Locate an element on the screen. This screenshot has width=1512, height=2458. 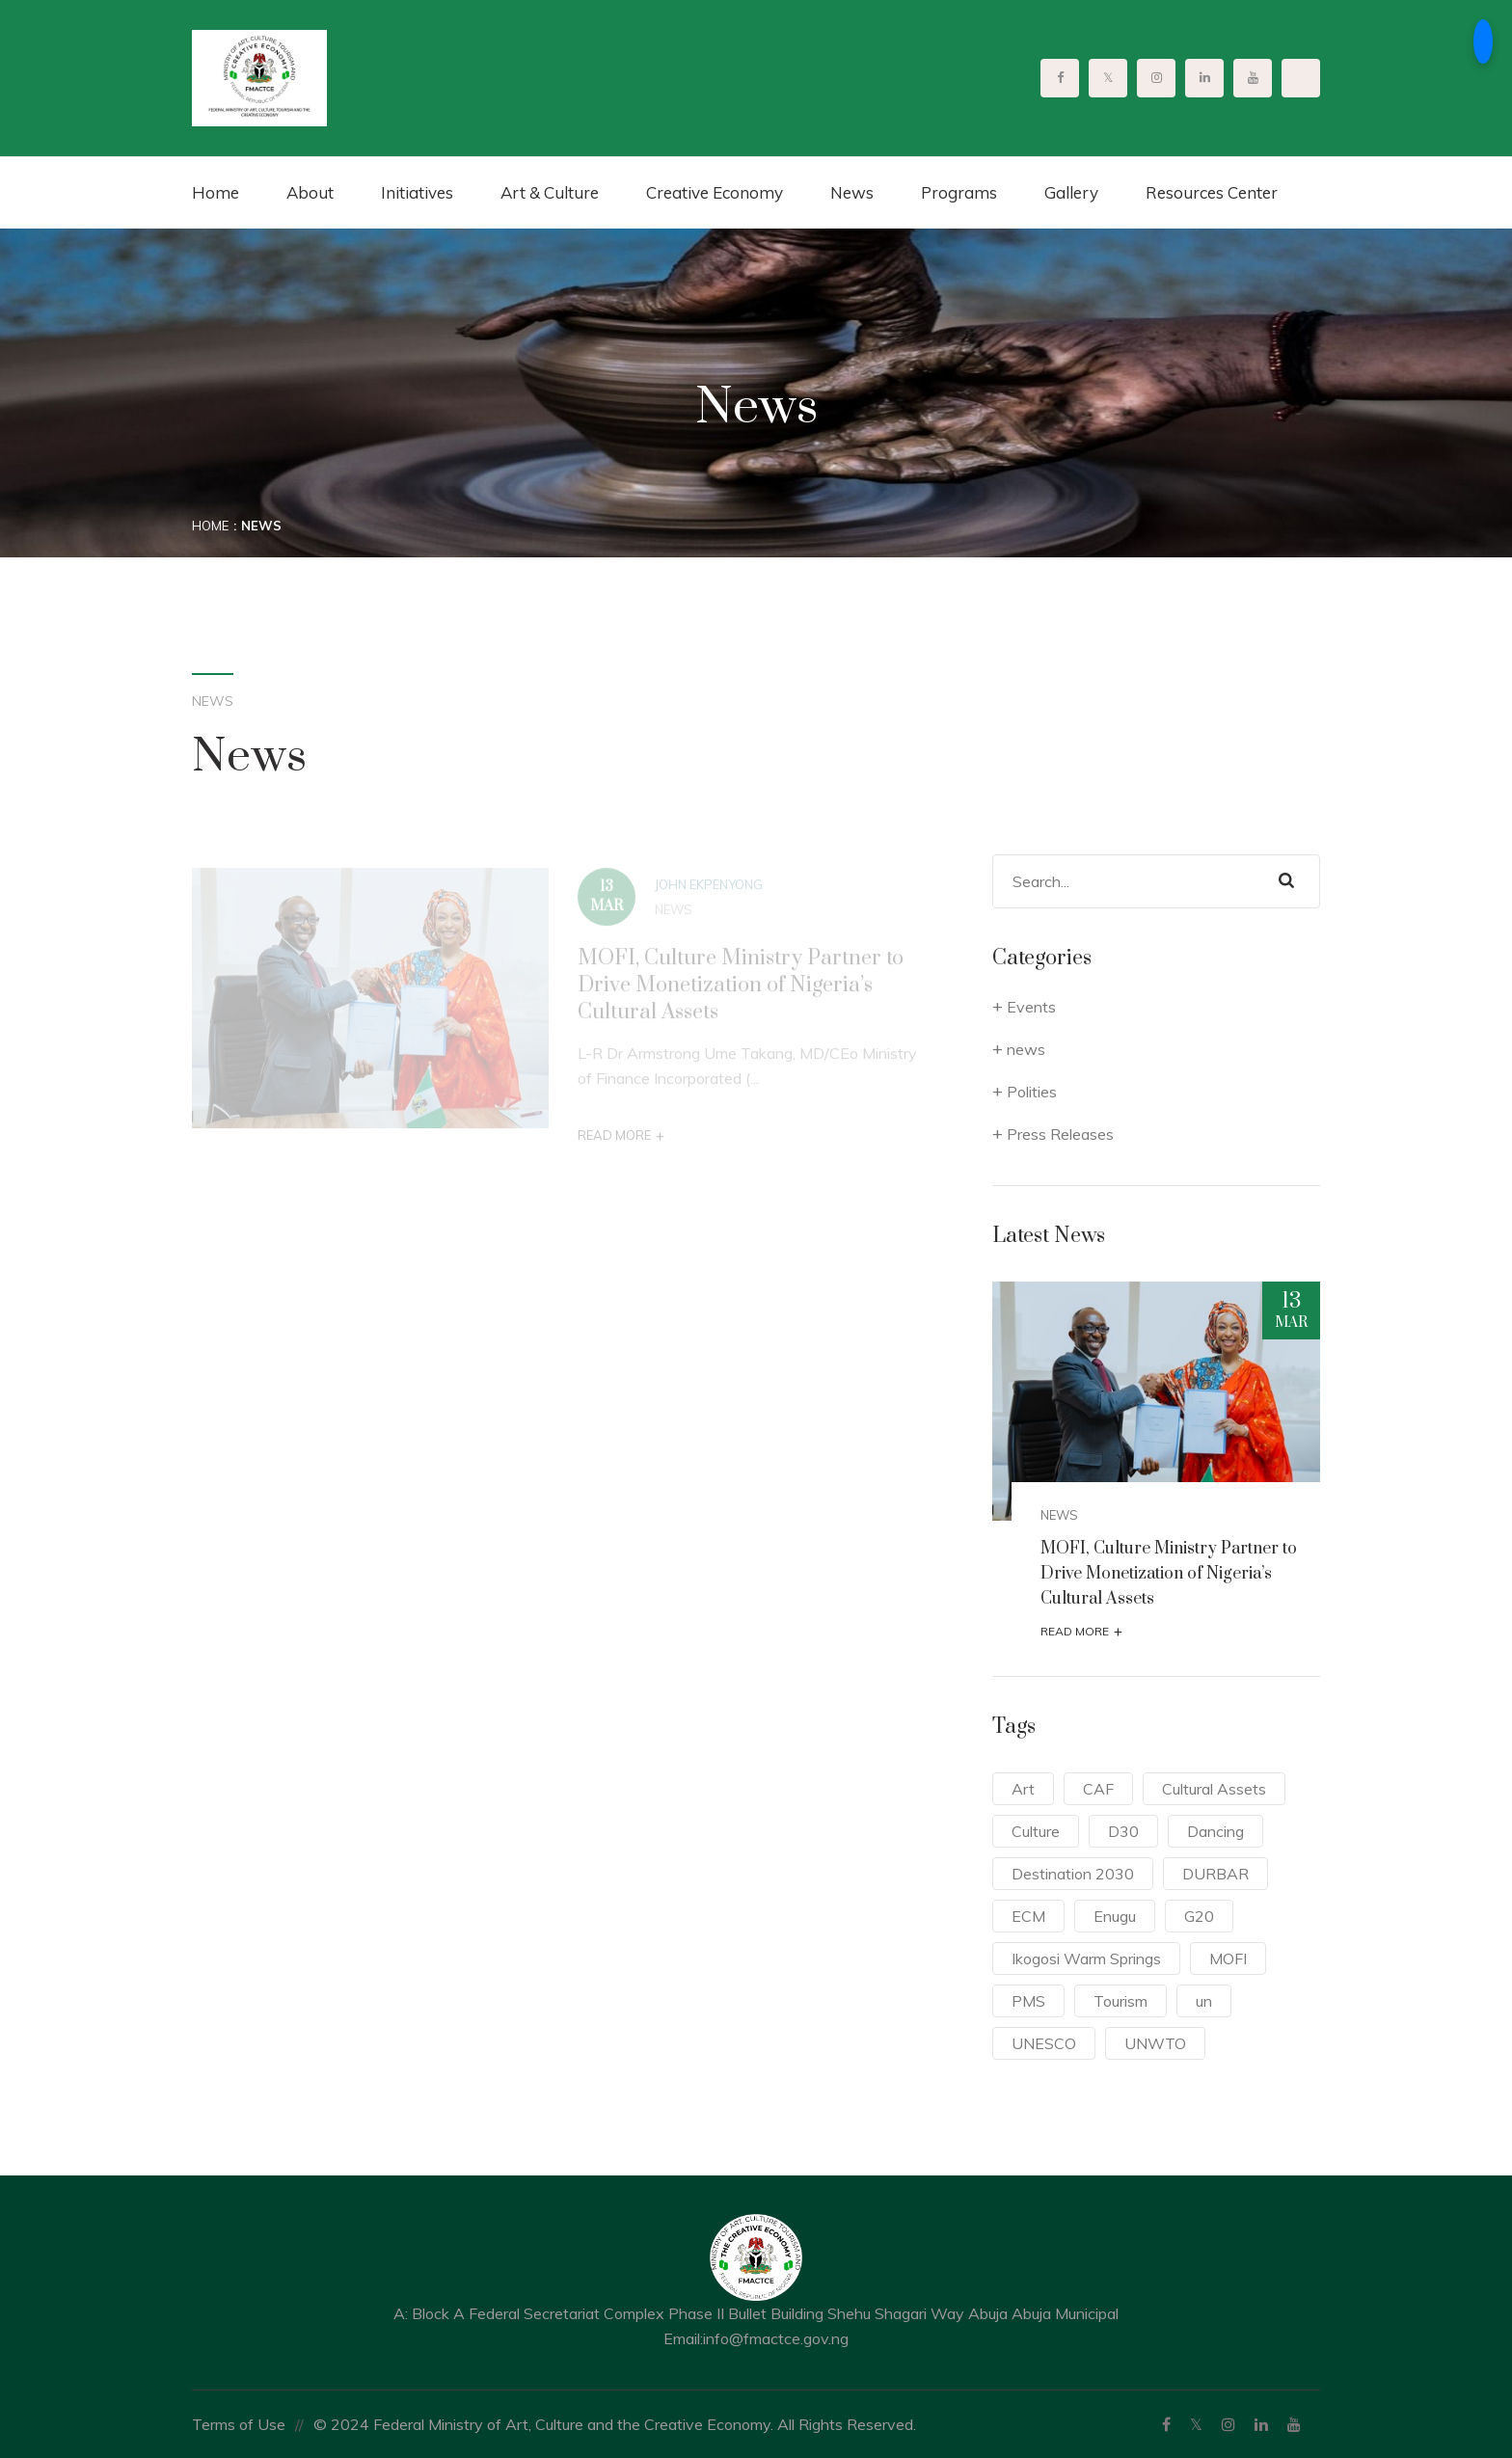
UNWTO is located at coordinates (1155, 2043).